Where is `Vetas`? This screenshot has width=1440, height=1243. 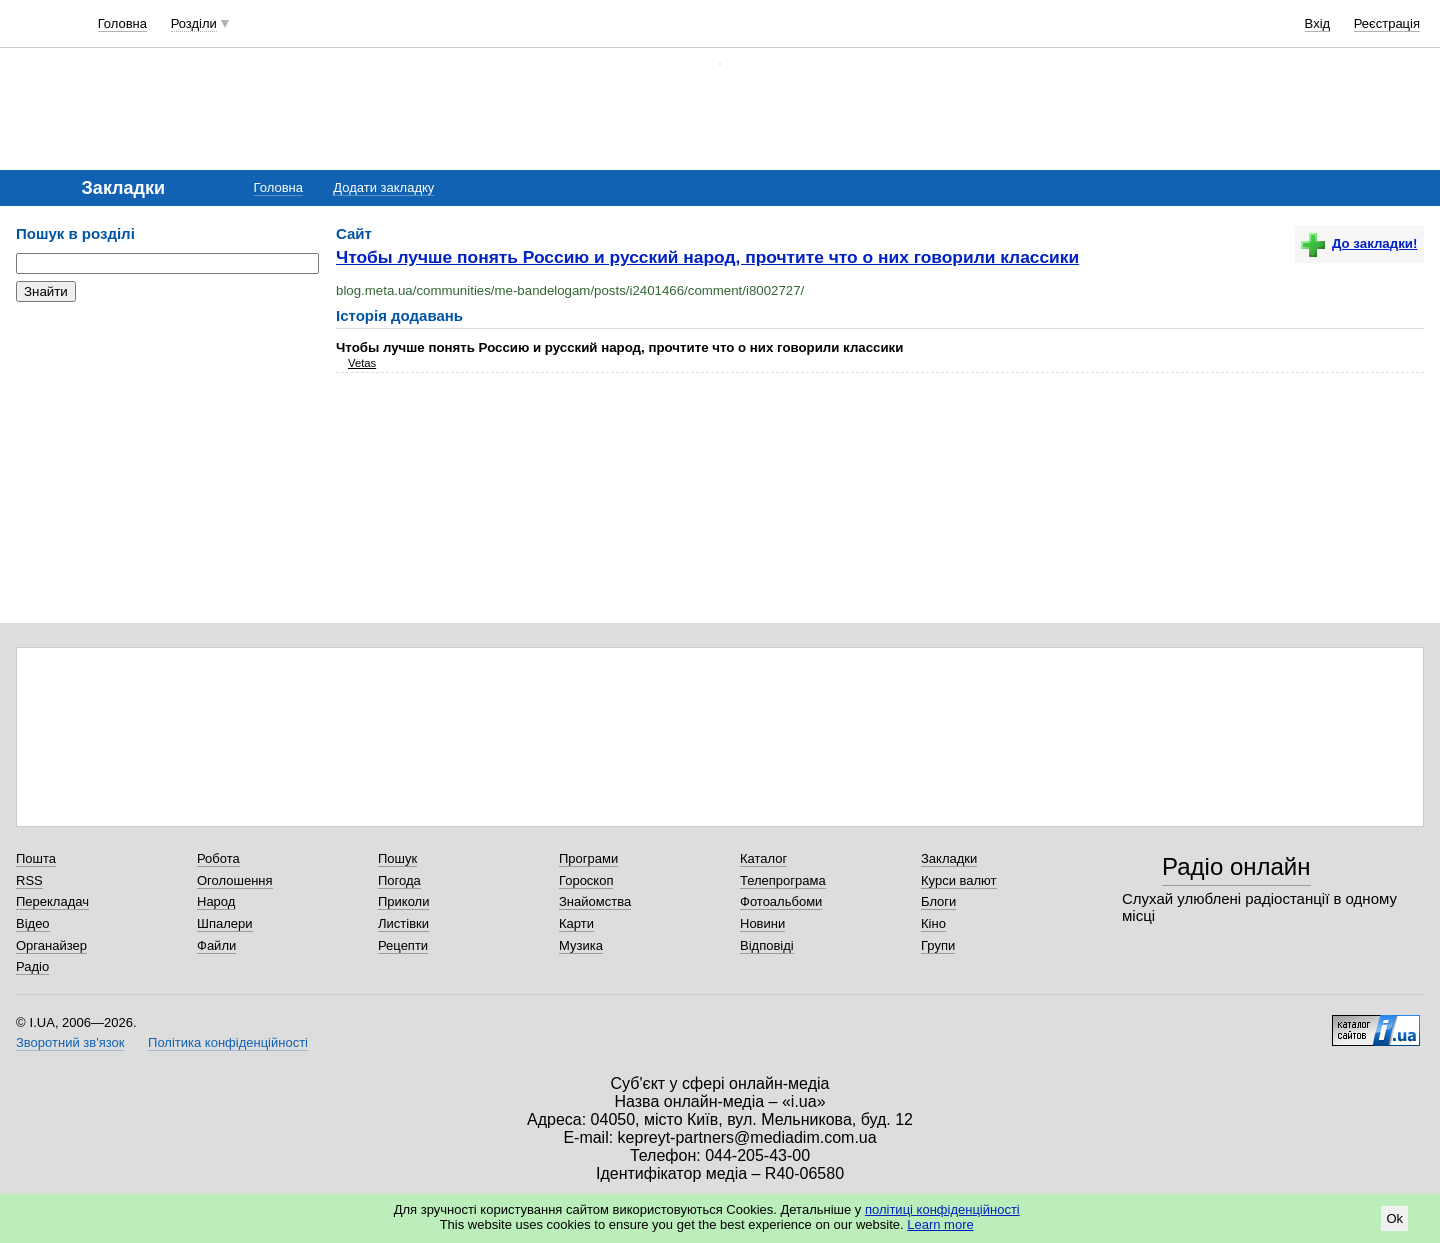
Vetas is located at coordinates (362, 363).